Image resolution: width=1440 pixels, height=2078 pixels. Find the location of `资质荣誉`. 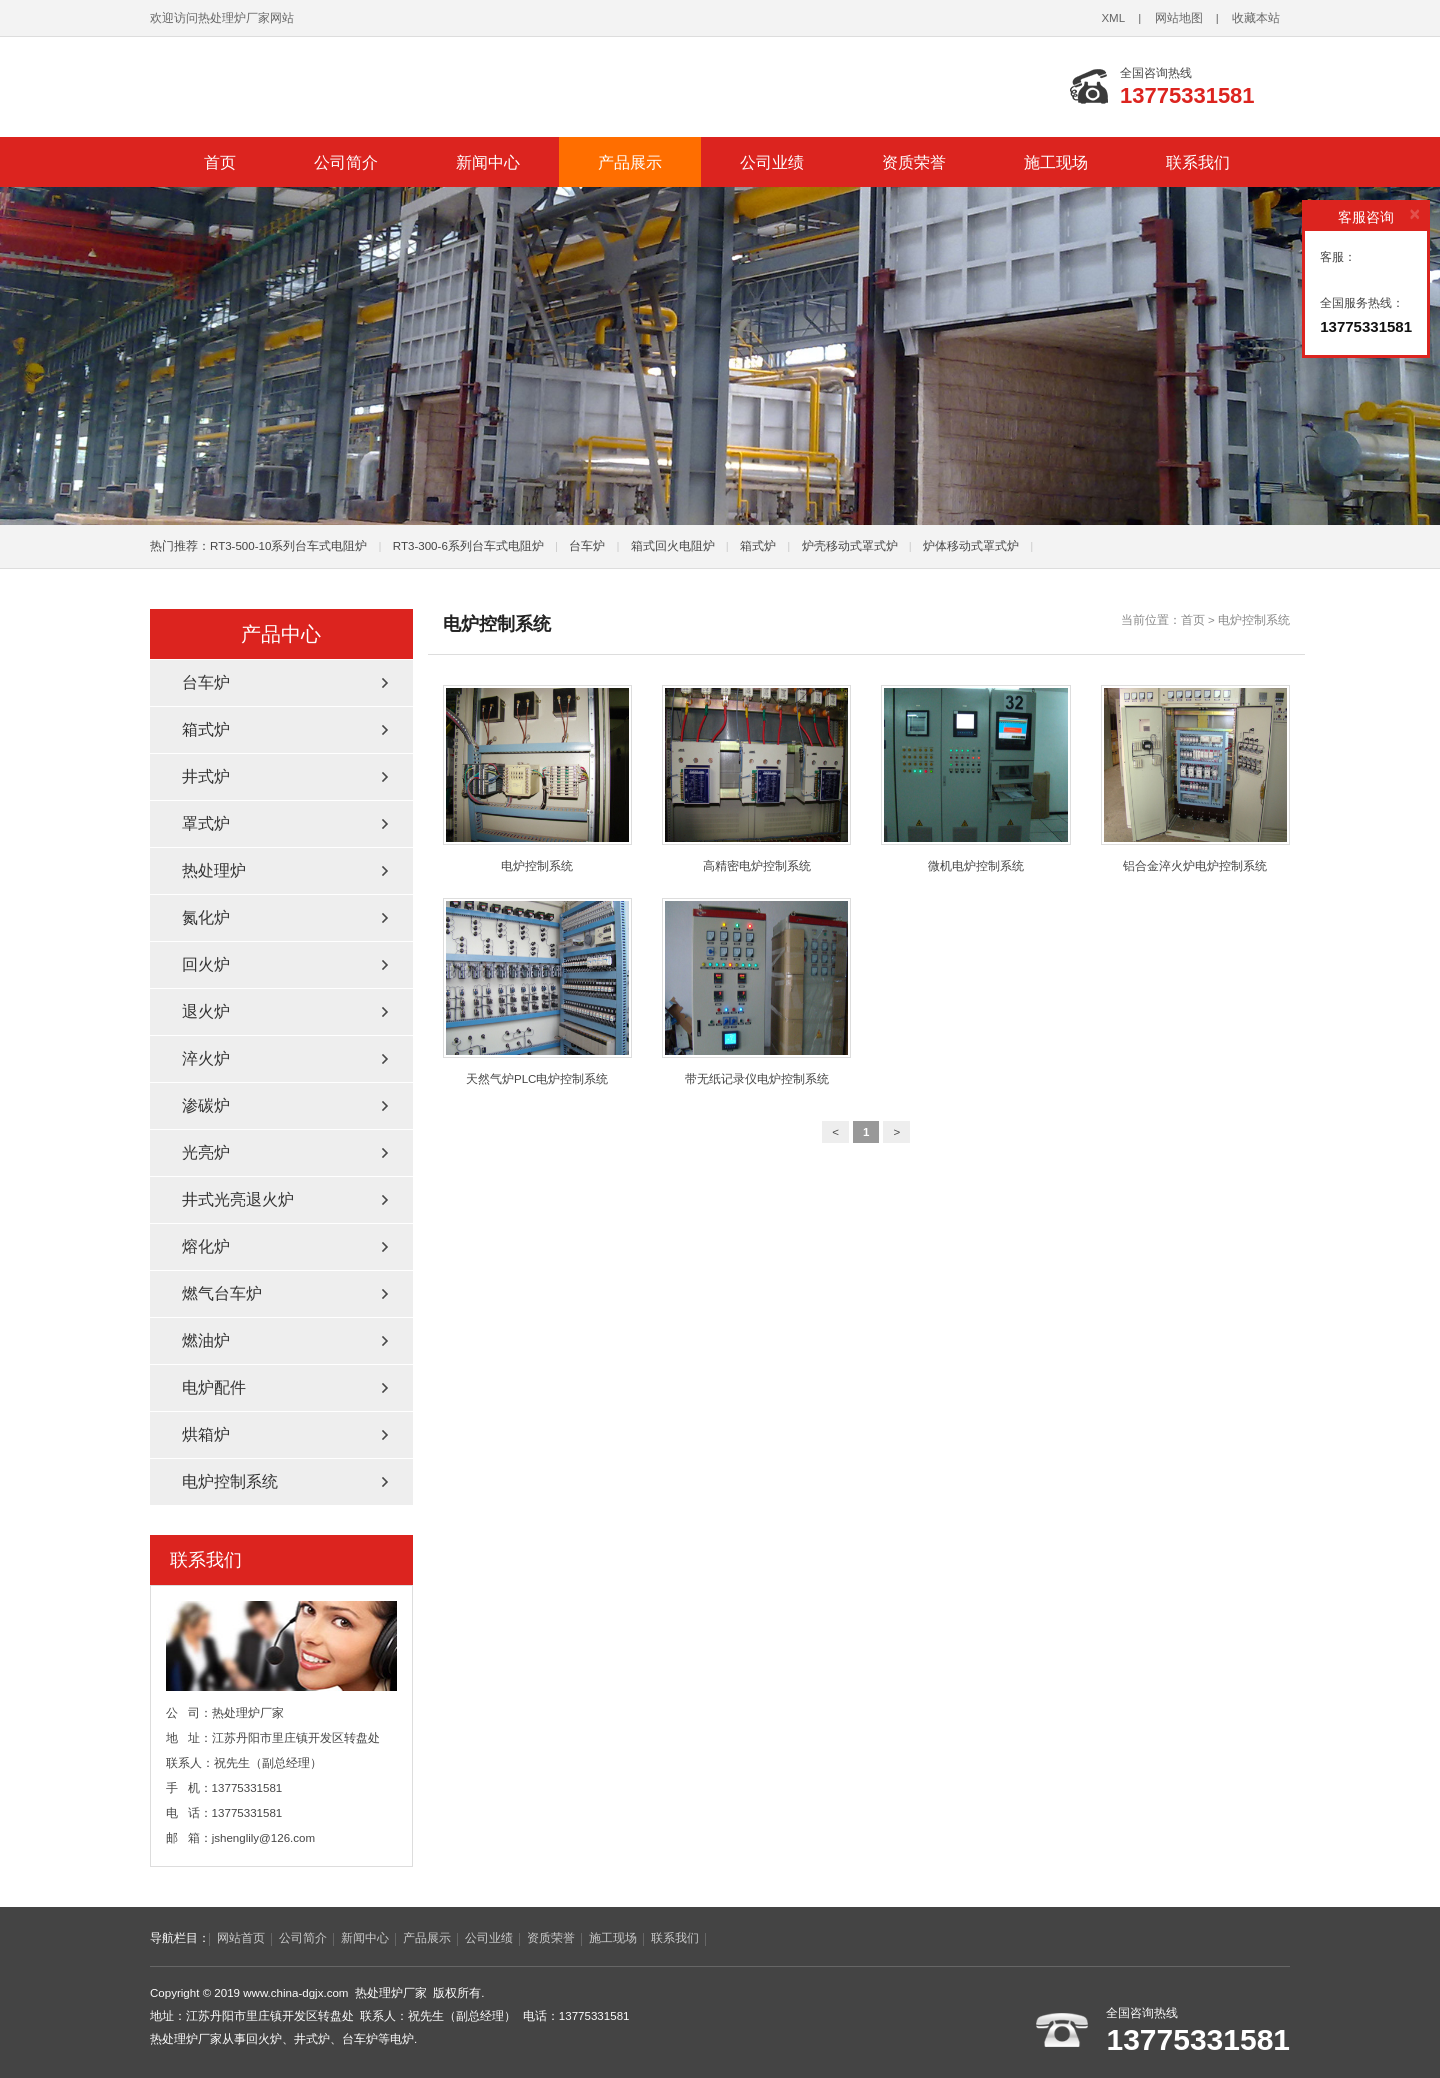

资质荣誉 is located at coordinates (914, 162).